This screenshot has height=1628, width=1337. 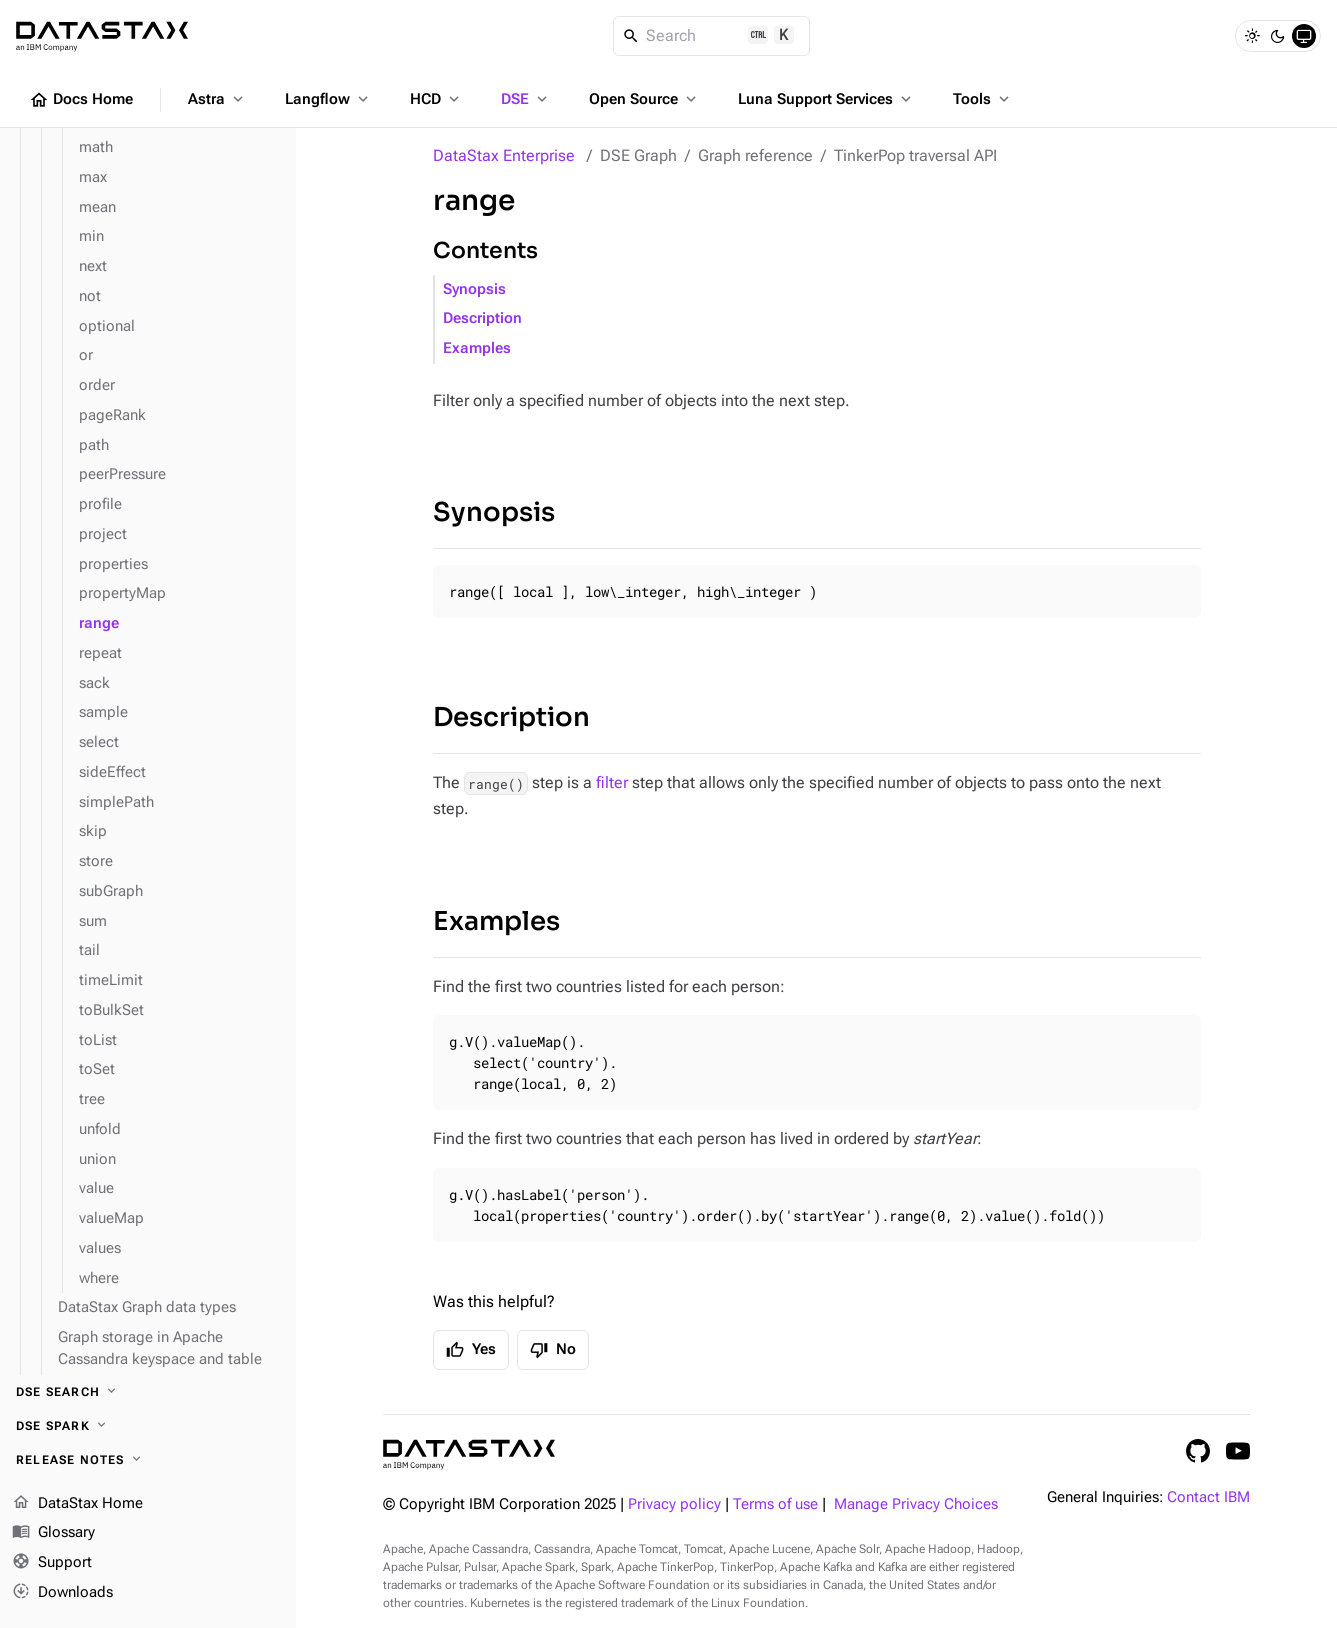 I want to click on [DSE Spark], so click(x=148, y=1426).